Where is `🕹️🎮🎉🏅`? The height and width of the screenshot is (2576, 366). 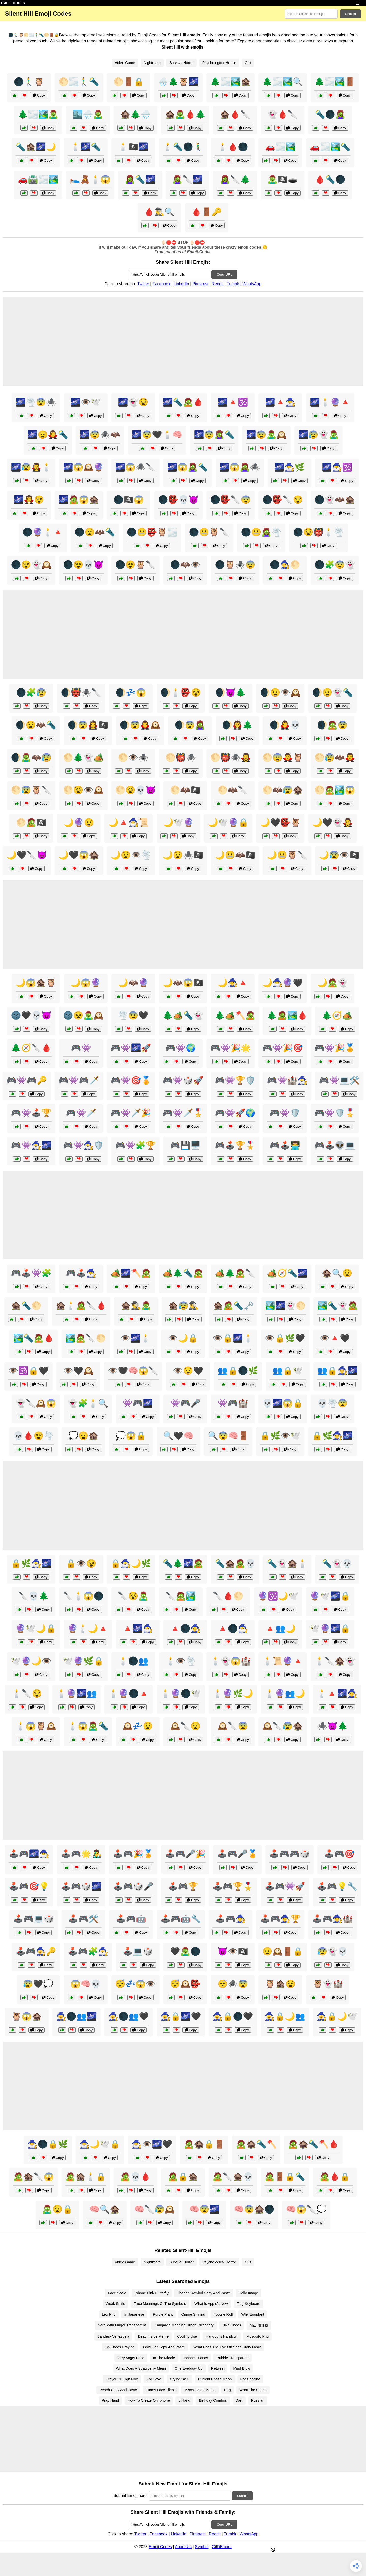 🕹️🎮🎉🏅 is located at coordinates (133, 1853).